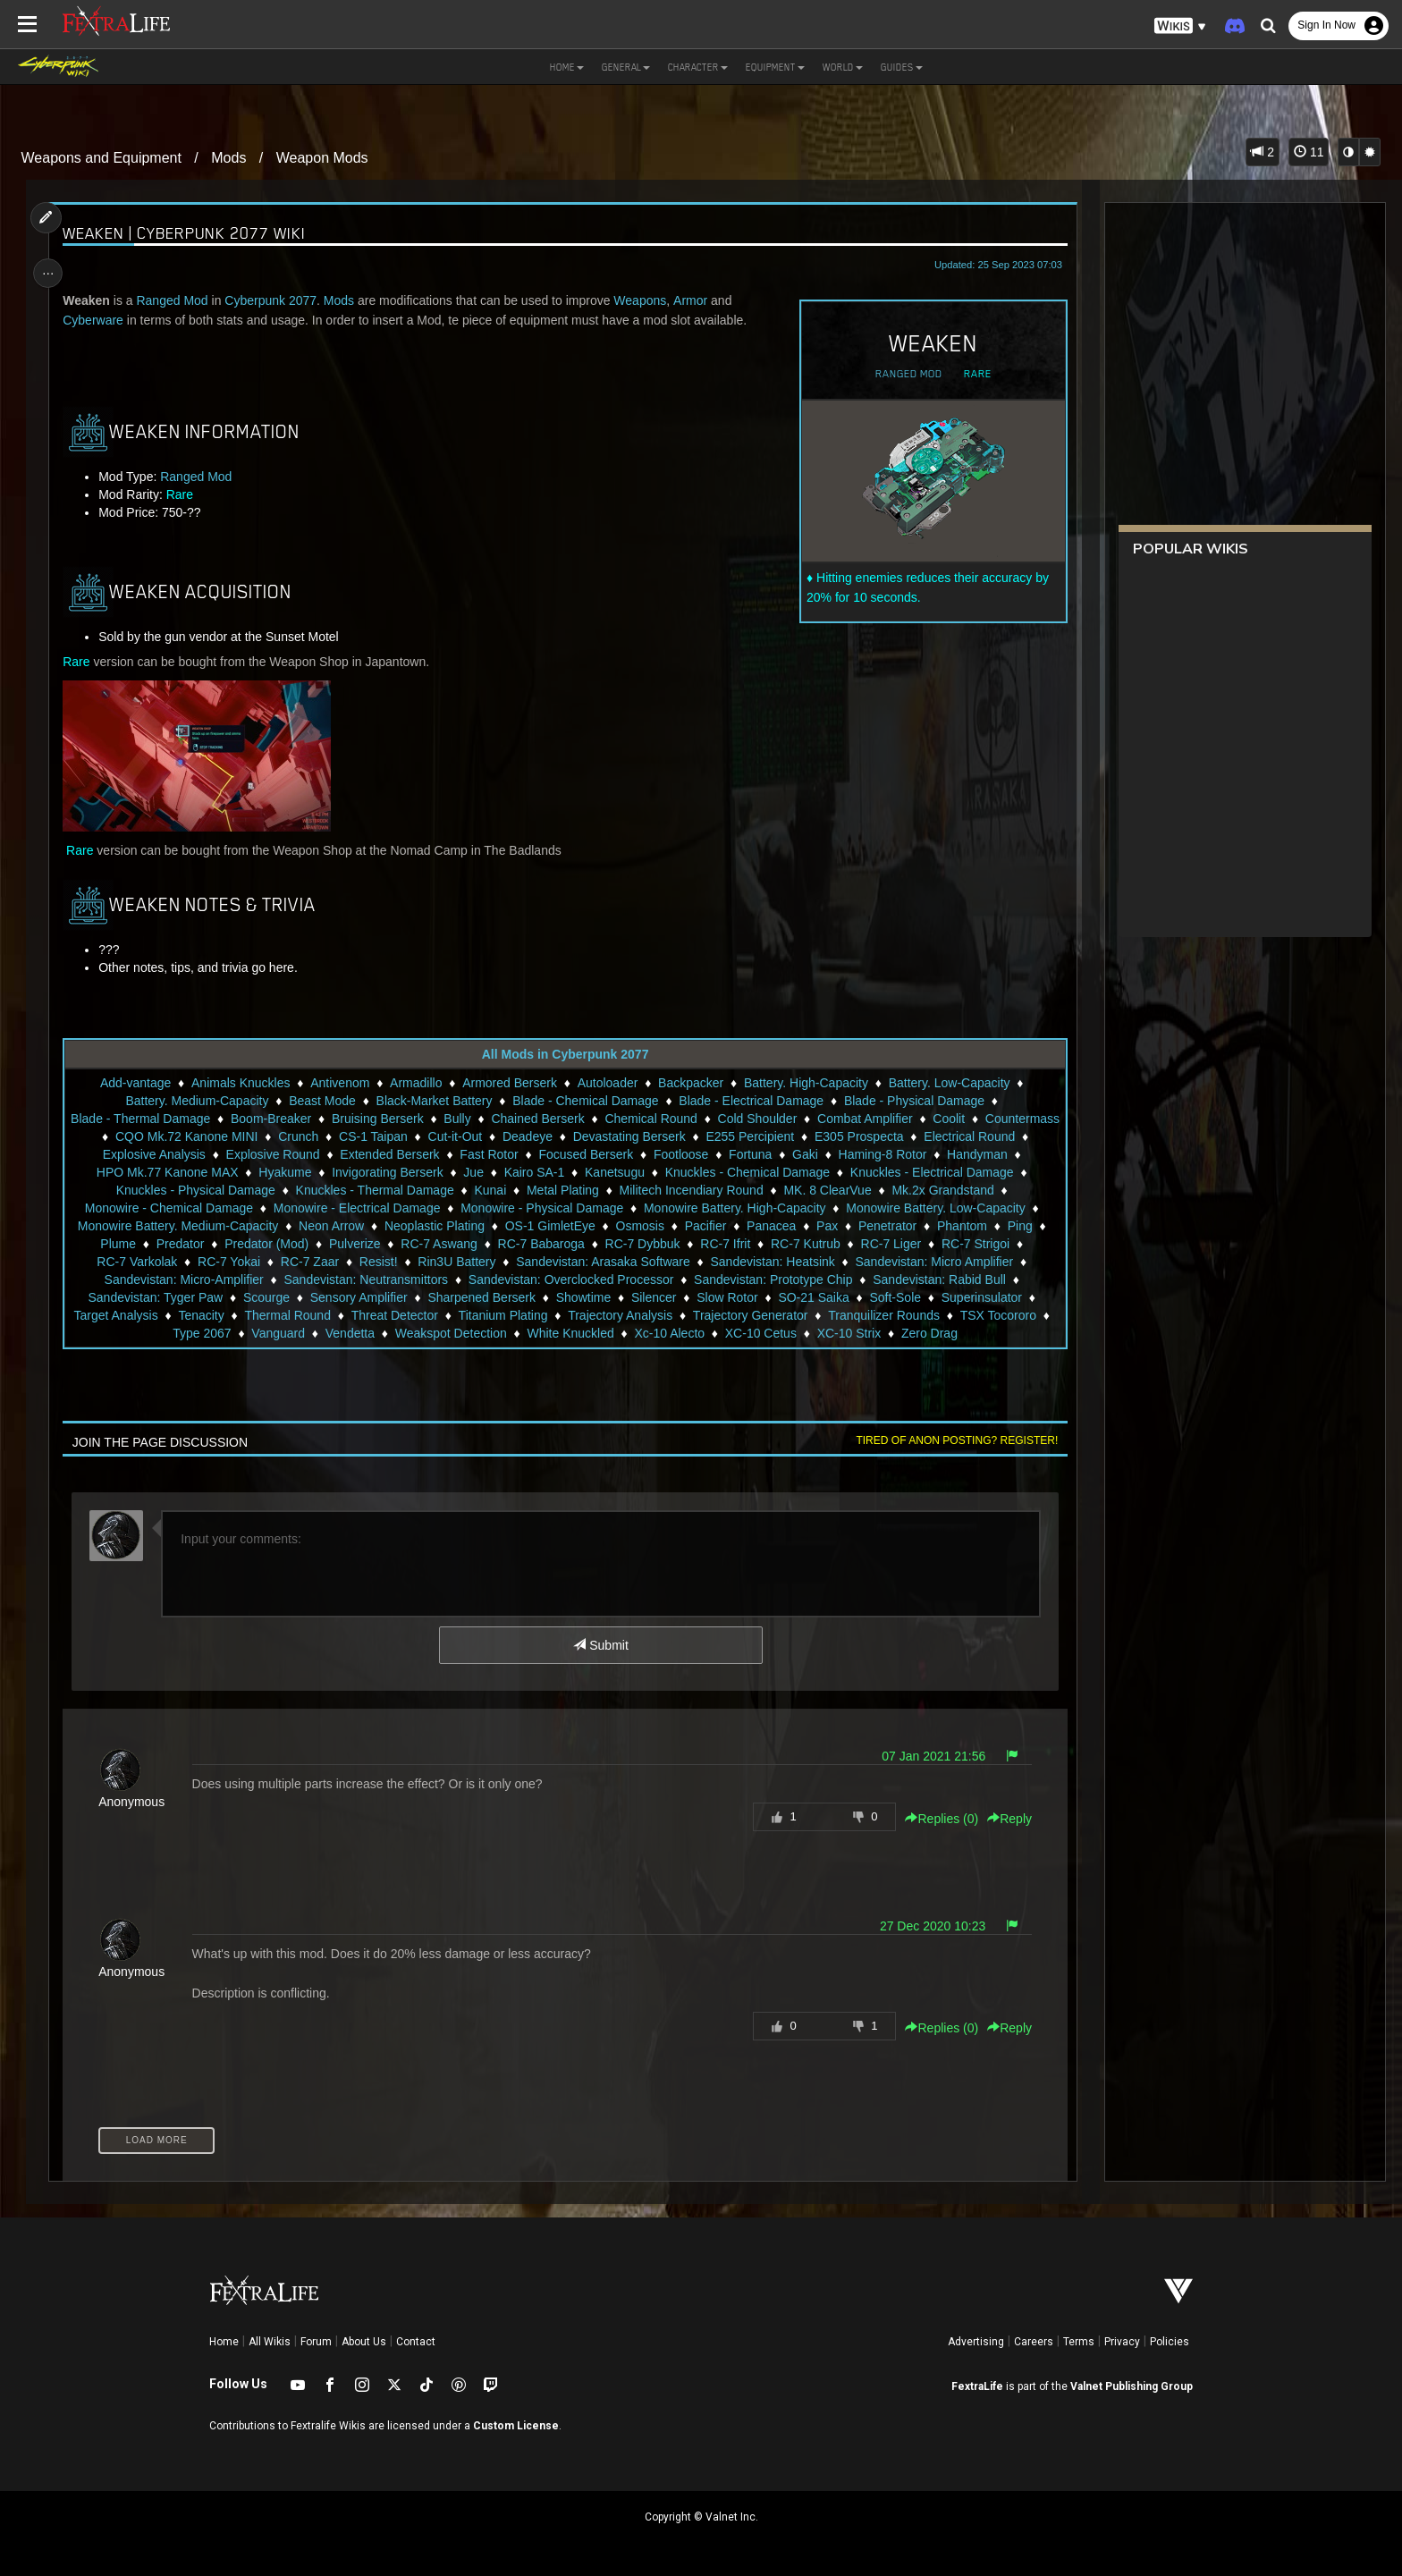  I want to click on Monowire Battery. Low-Capacity, so click(163, 1226).